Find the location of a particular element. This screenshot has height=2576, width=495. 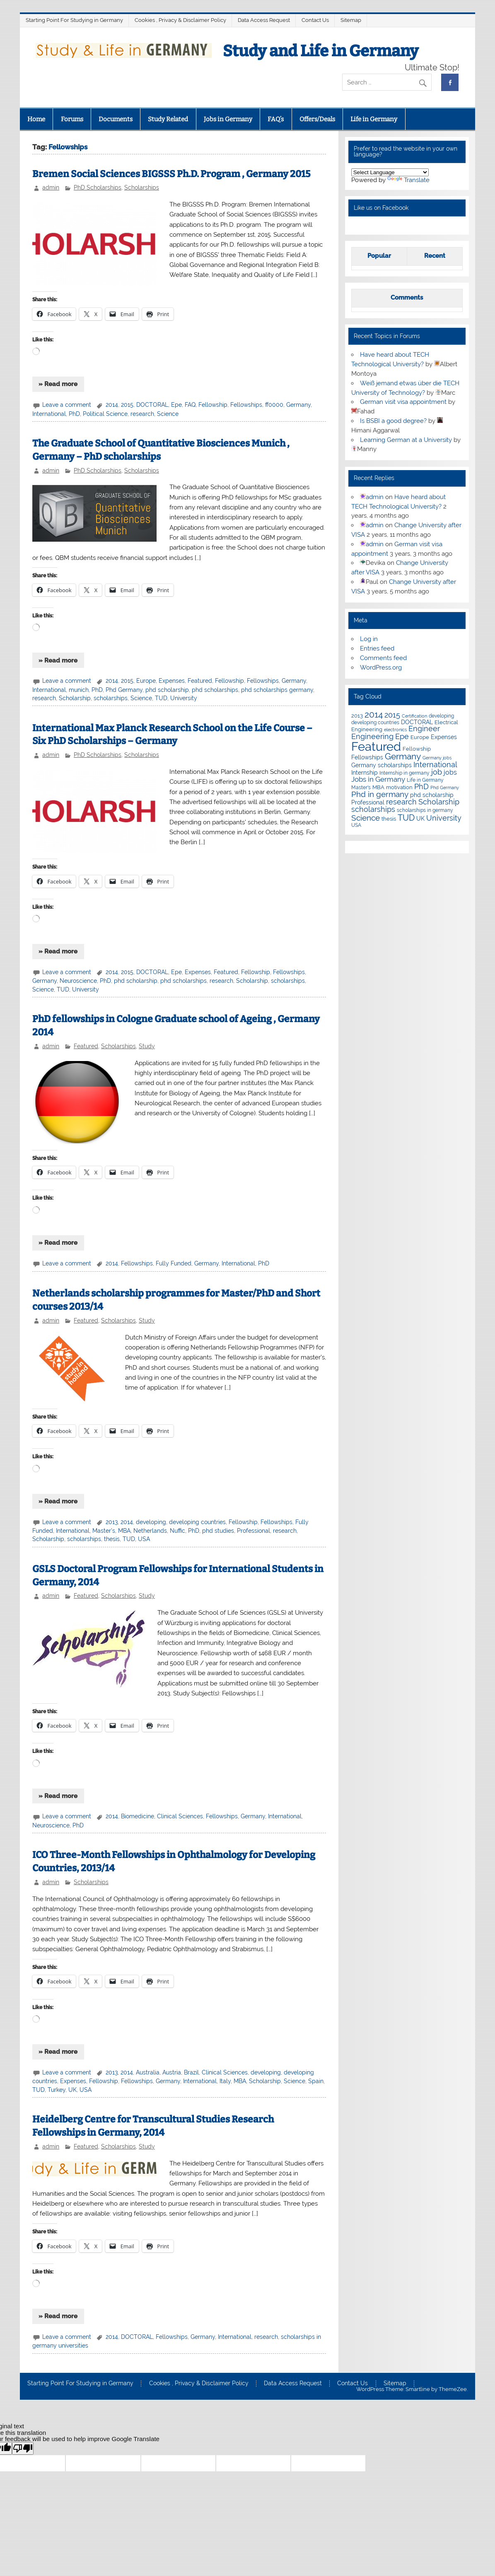

developing countries [developing countries (5 items)] is located at coordinates (375, 722).